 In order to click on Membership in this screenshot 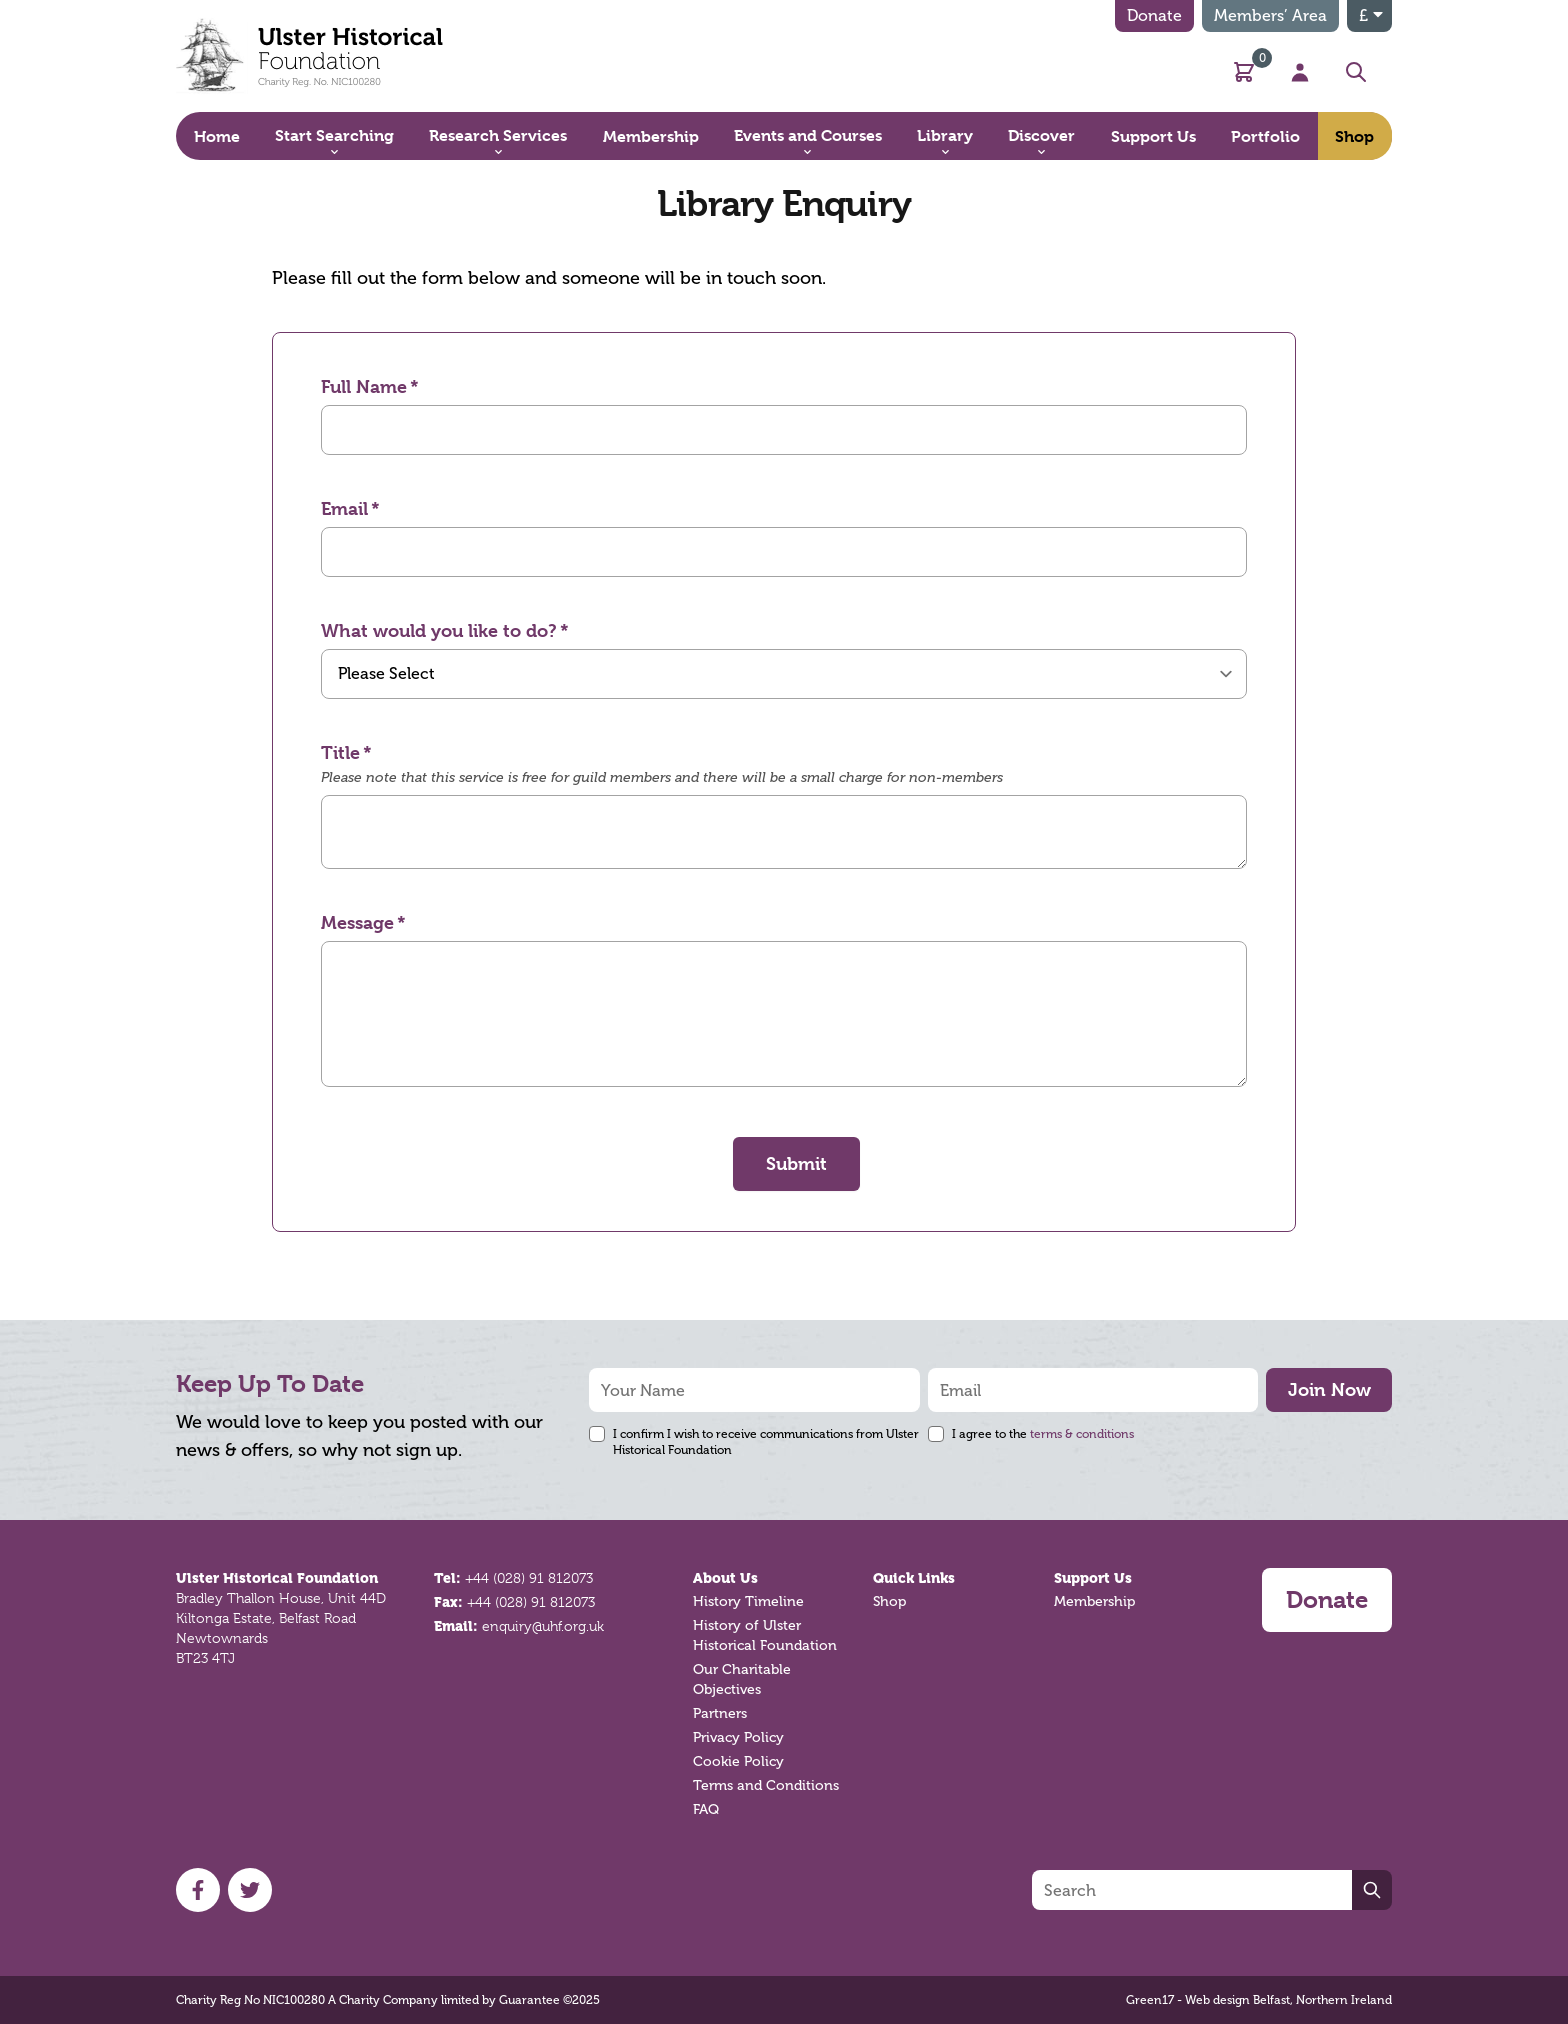, I will do `click(1094, 1601)`.